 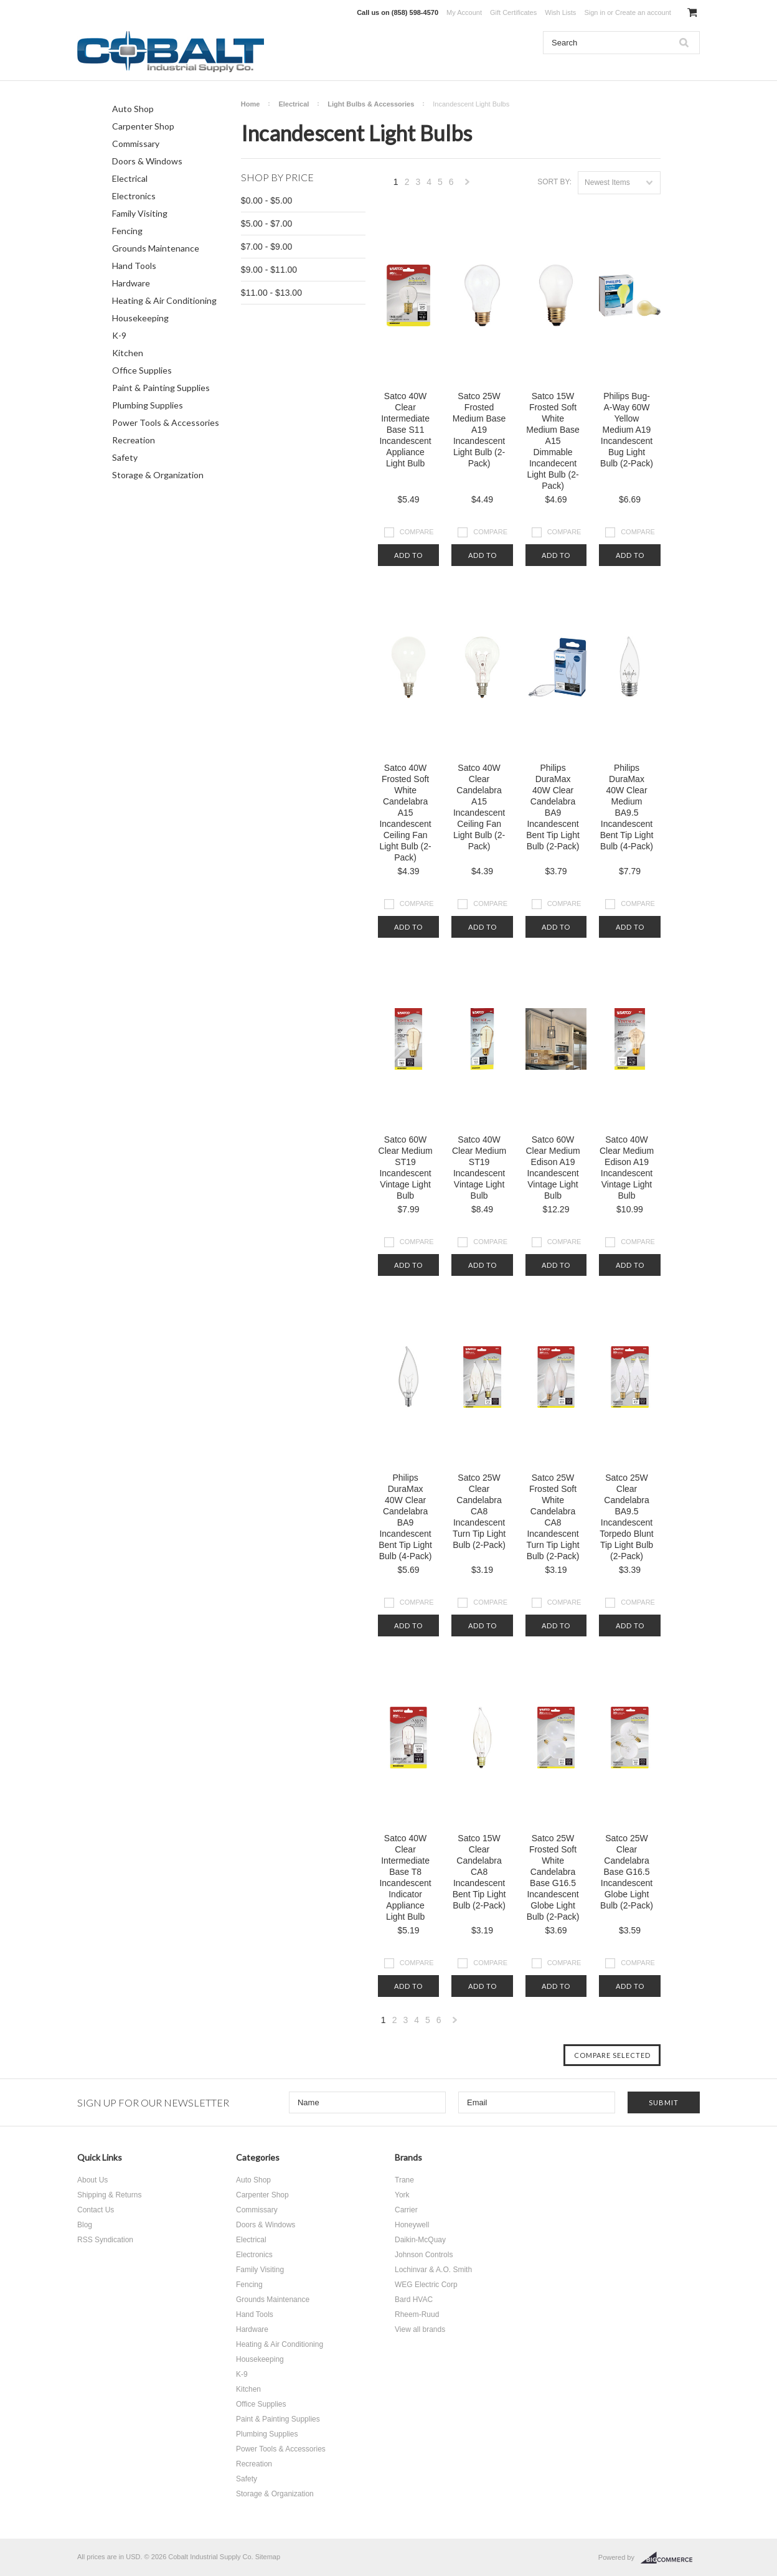 I want to click on Gift Certificates, so click(x=513, y=12).